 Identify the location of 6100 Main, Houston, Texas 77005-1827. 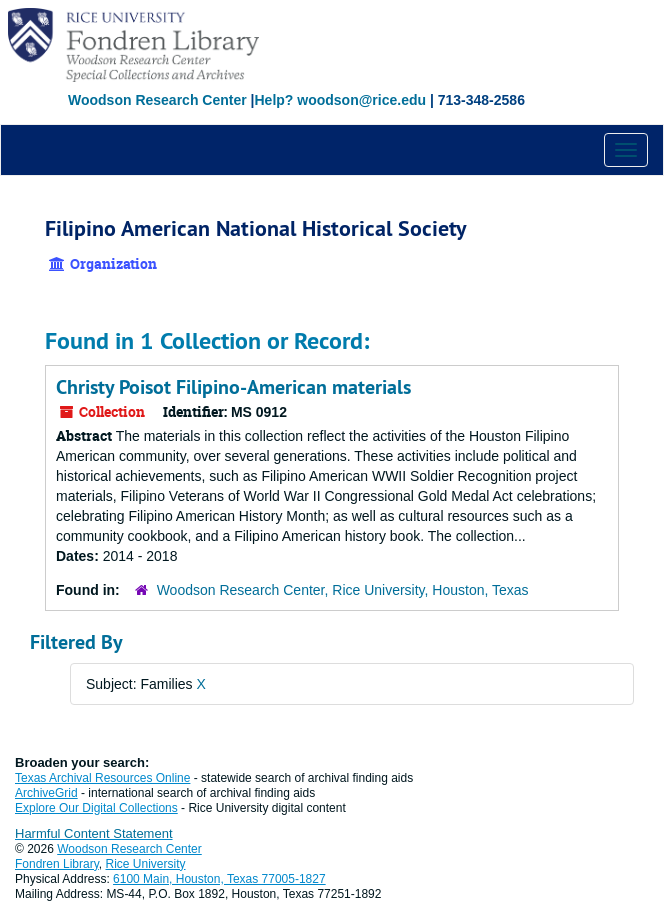
(219, 879).